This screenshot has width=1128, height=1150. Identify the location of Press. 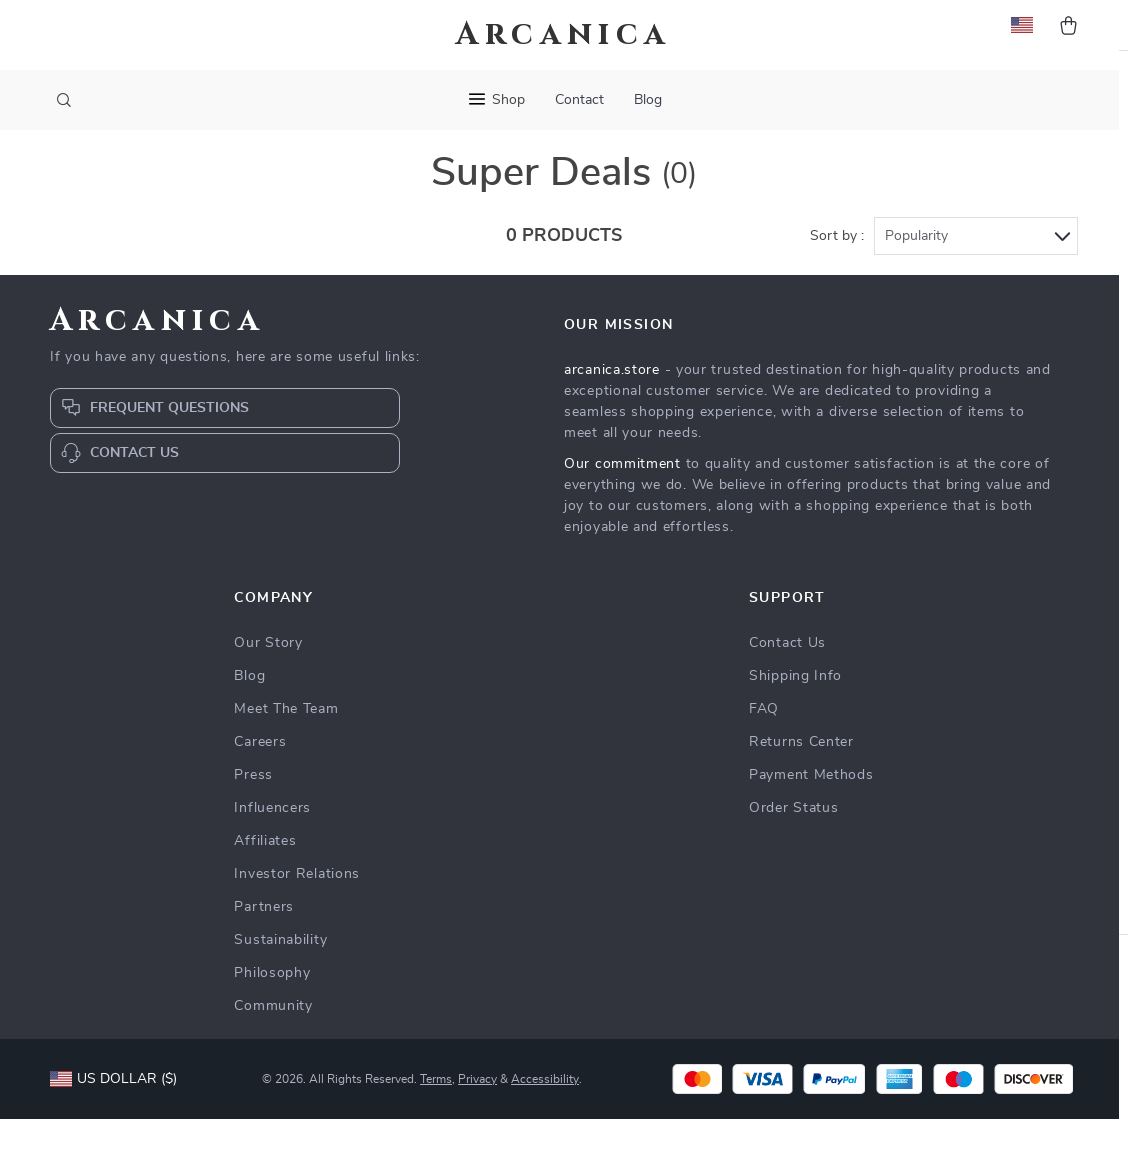
(253, 806).